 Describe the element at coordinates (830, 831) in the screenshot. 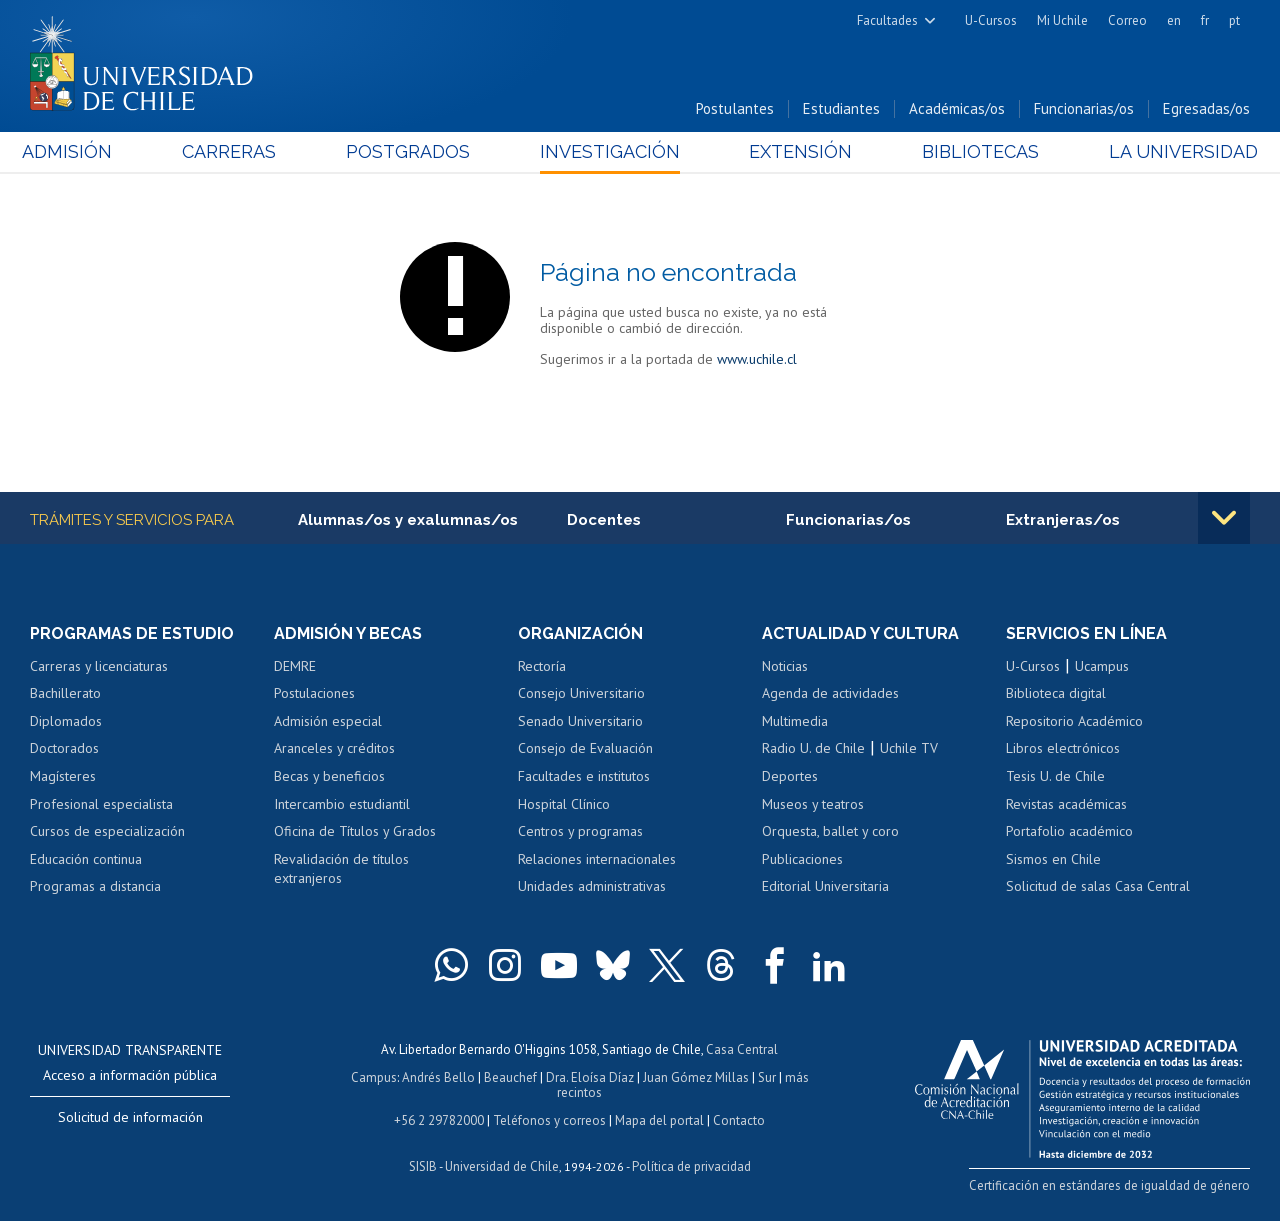

I see `Orquesta, ballet y coro` at that location.